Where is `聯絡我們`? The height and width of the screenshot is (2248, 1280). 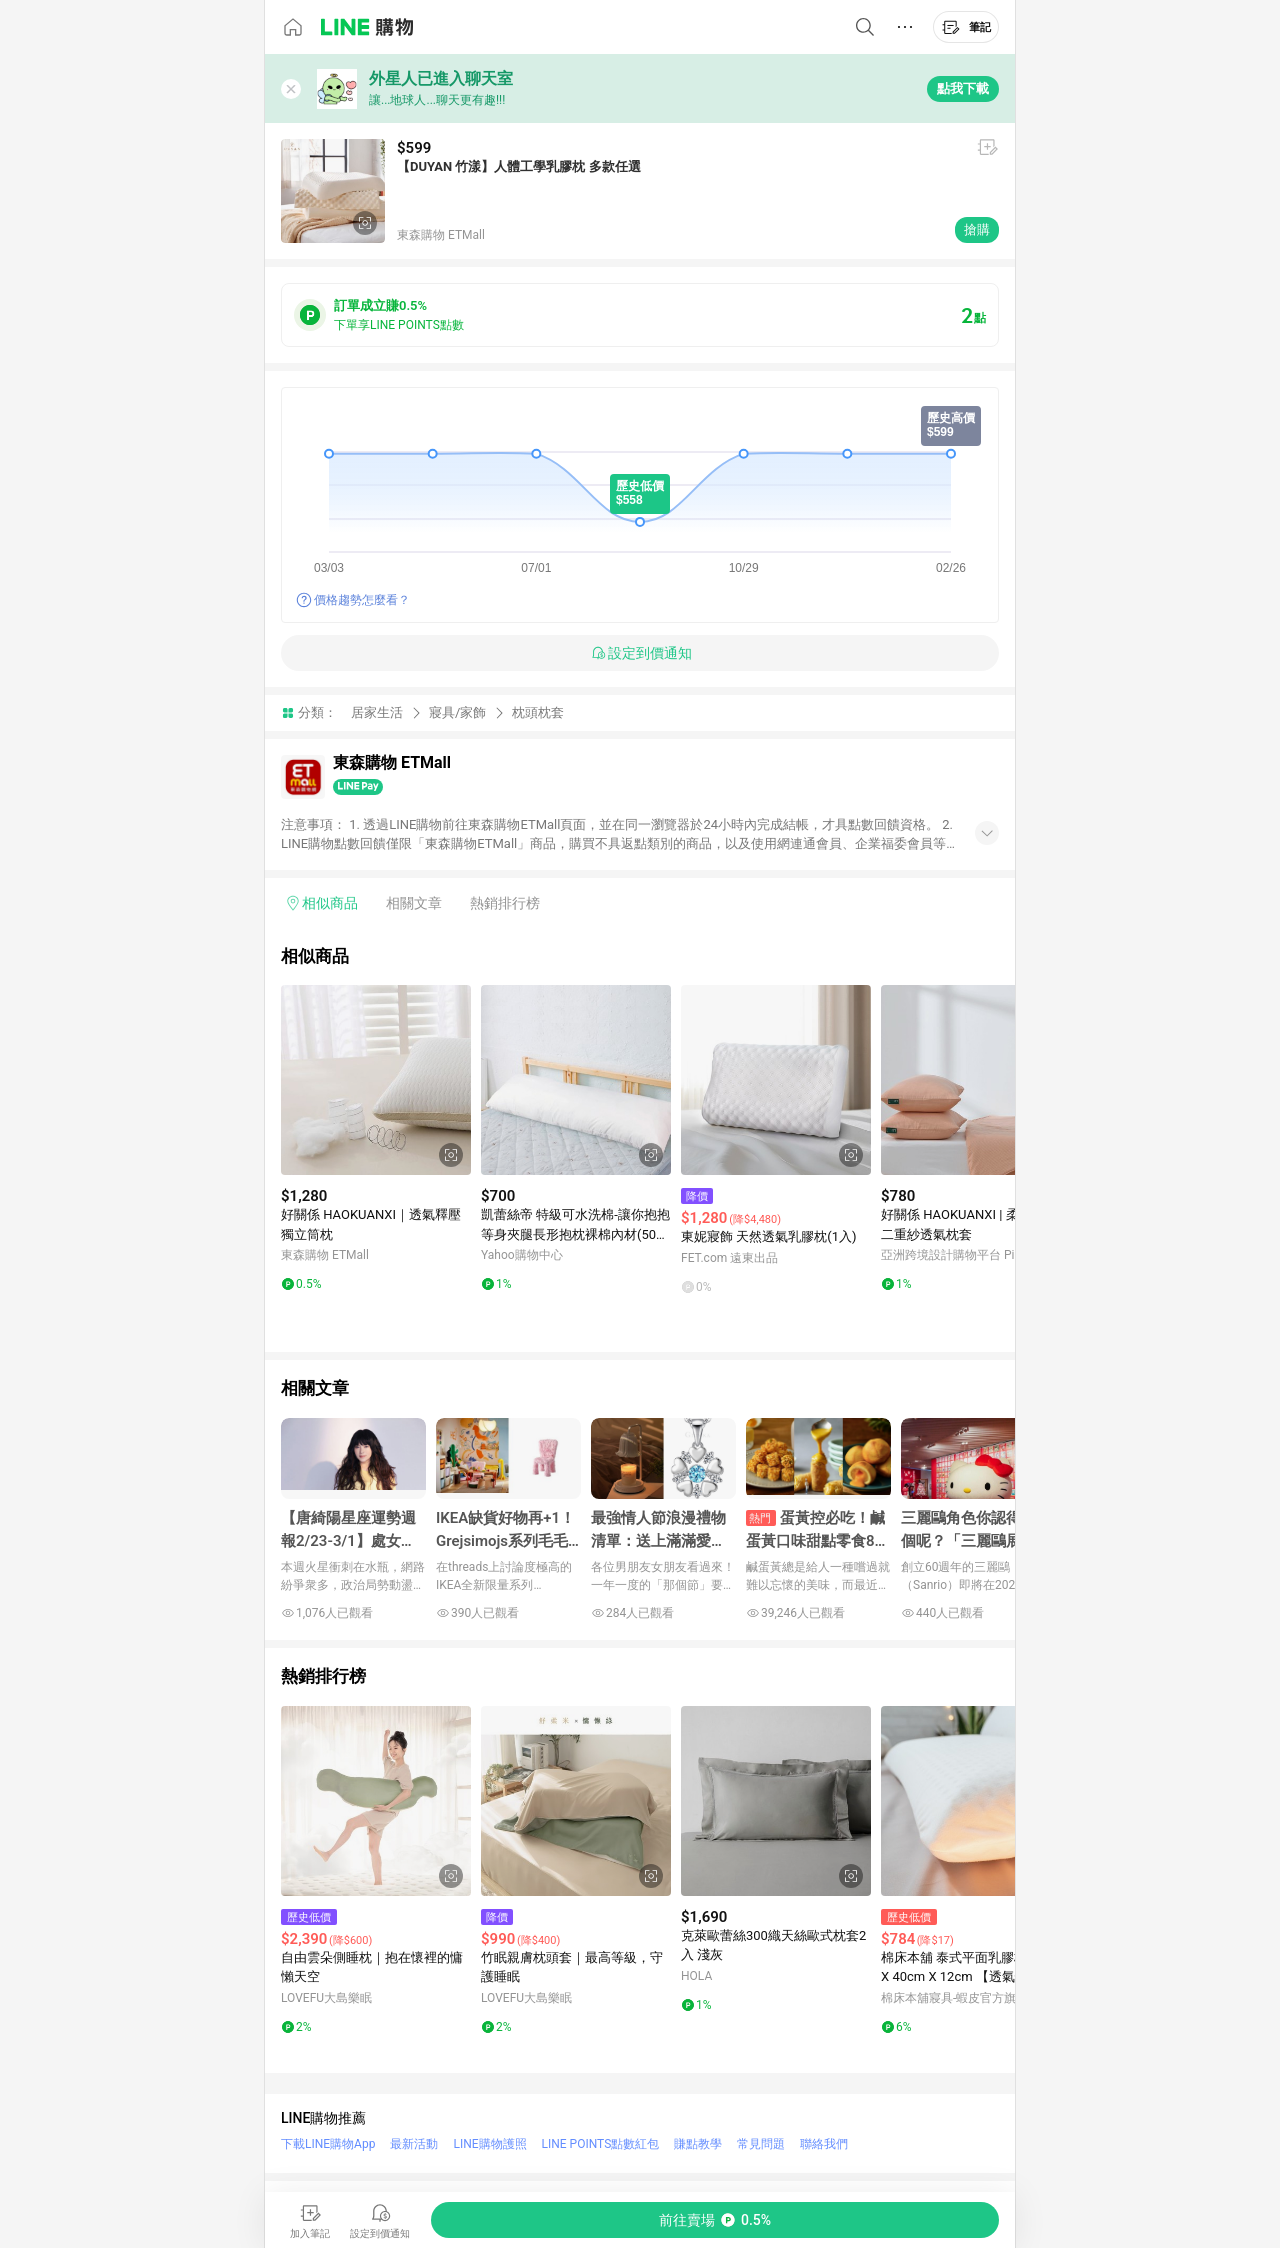 聯絡我們 is located at coordinates (824, 2144).